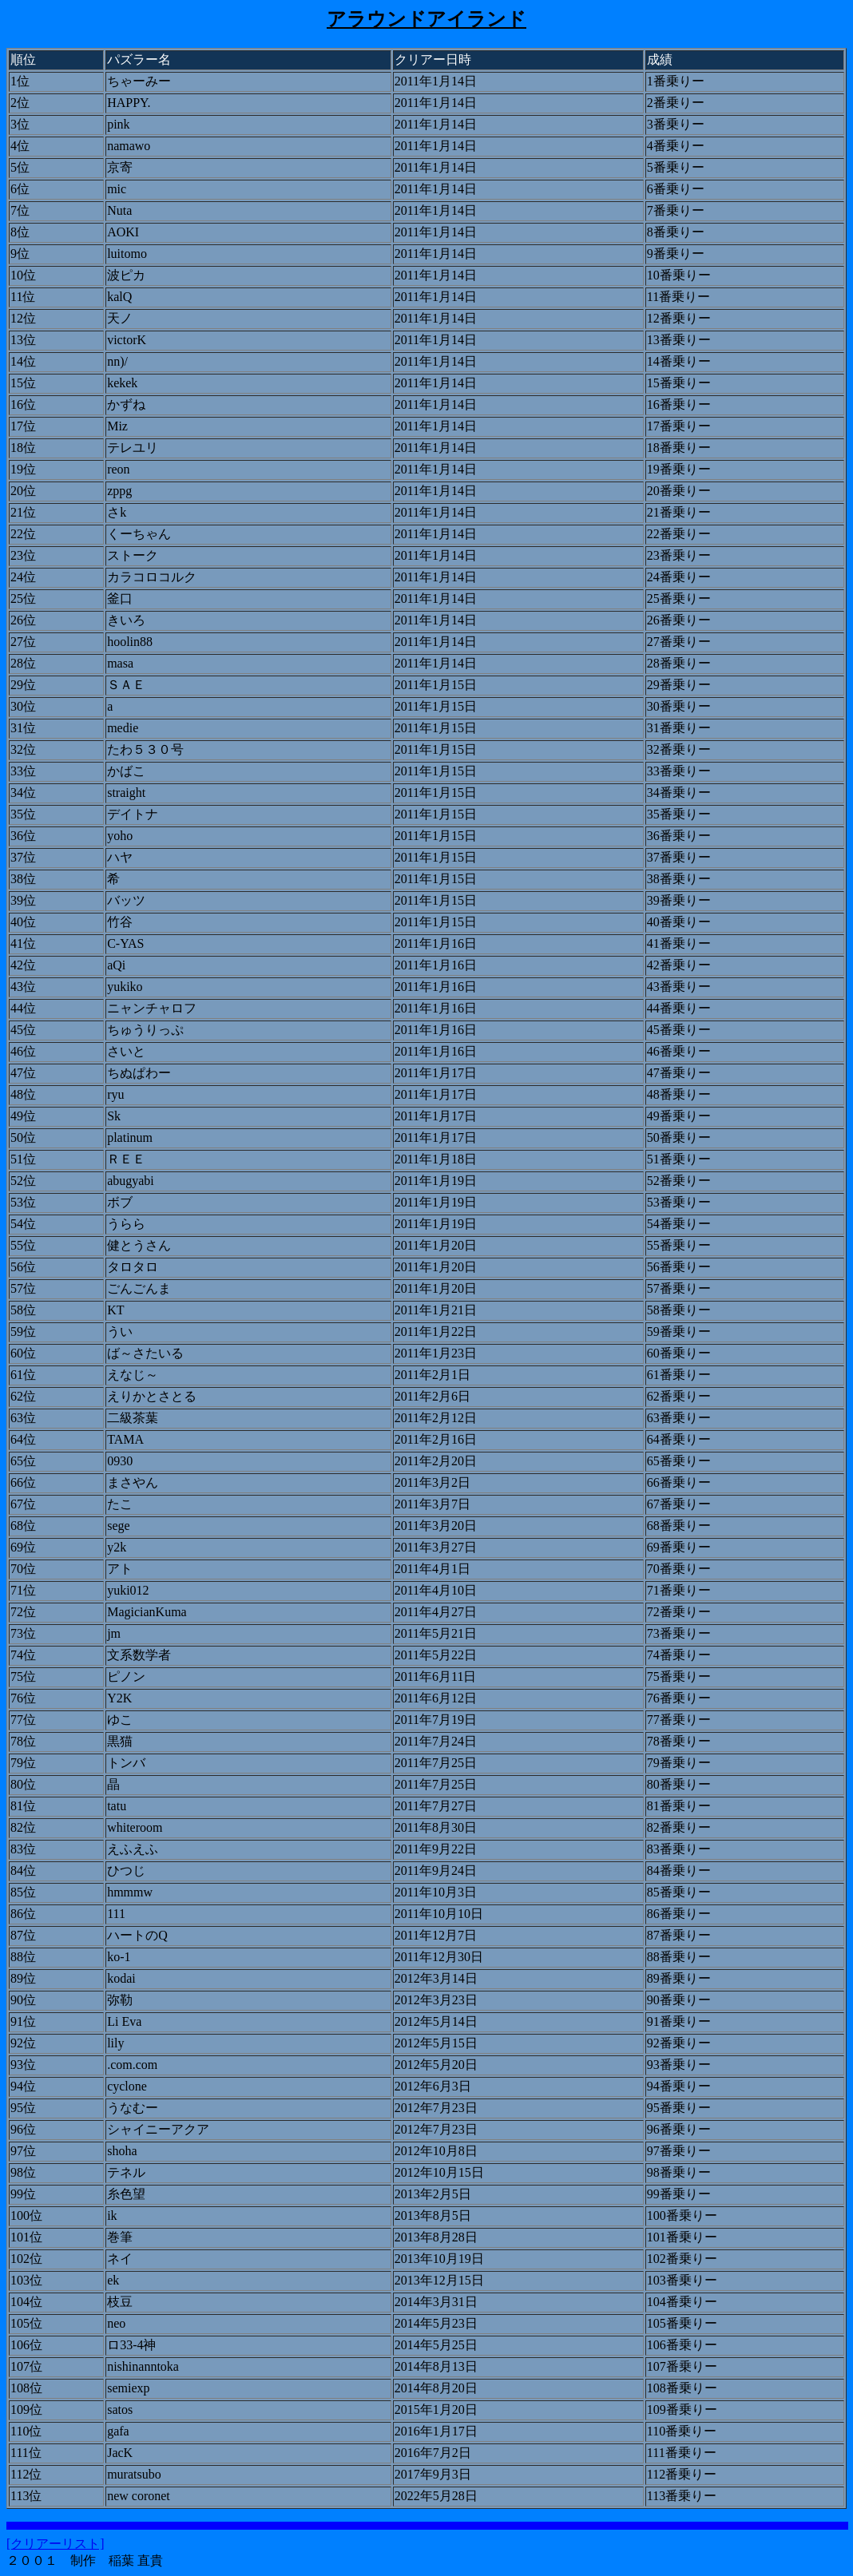 The width and height of the screenshot is (853, 2576). What do you see at coordinates (120, 2301) in the screenshot?
I see `枝豆` at bounding box center [120, 2301].